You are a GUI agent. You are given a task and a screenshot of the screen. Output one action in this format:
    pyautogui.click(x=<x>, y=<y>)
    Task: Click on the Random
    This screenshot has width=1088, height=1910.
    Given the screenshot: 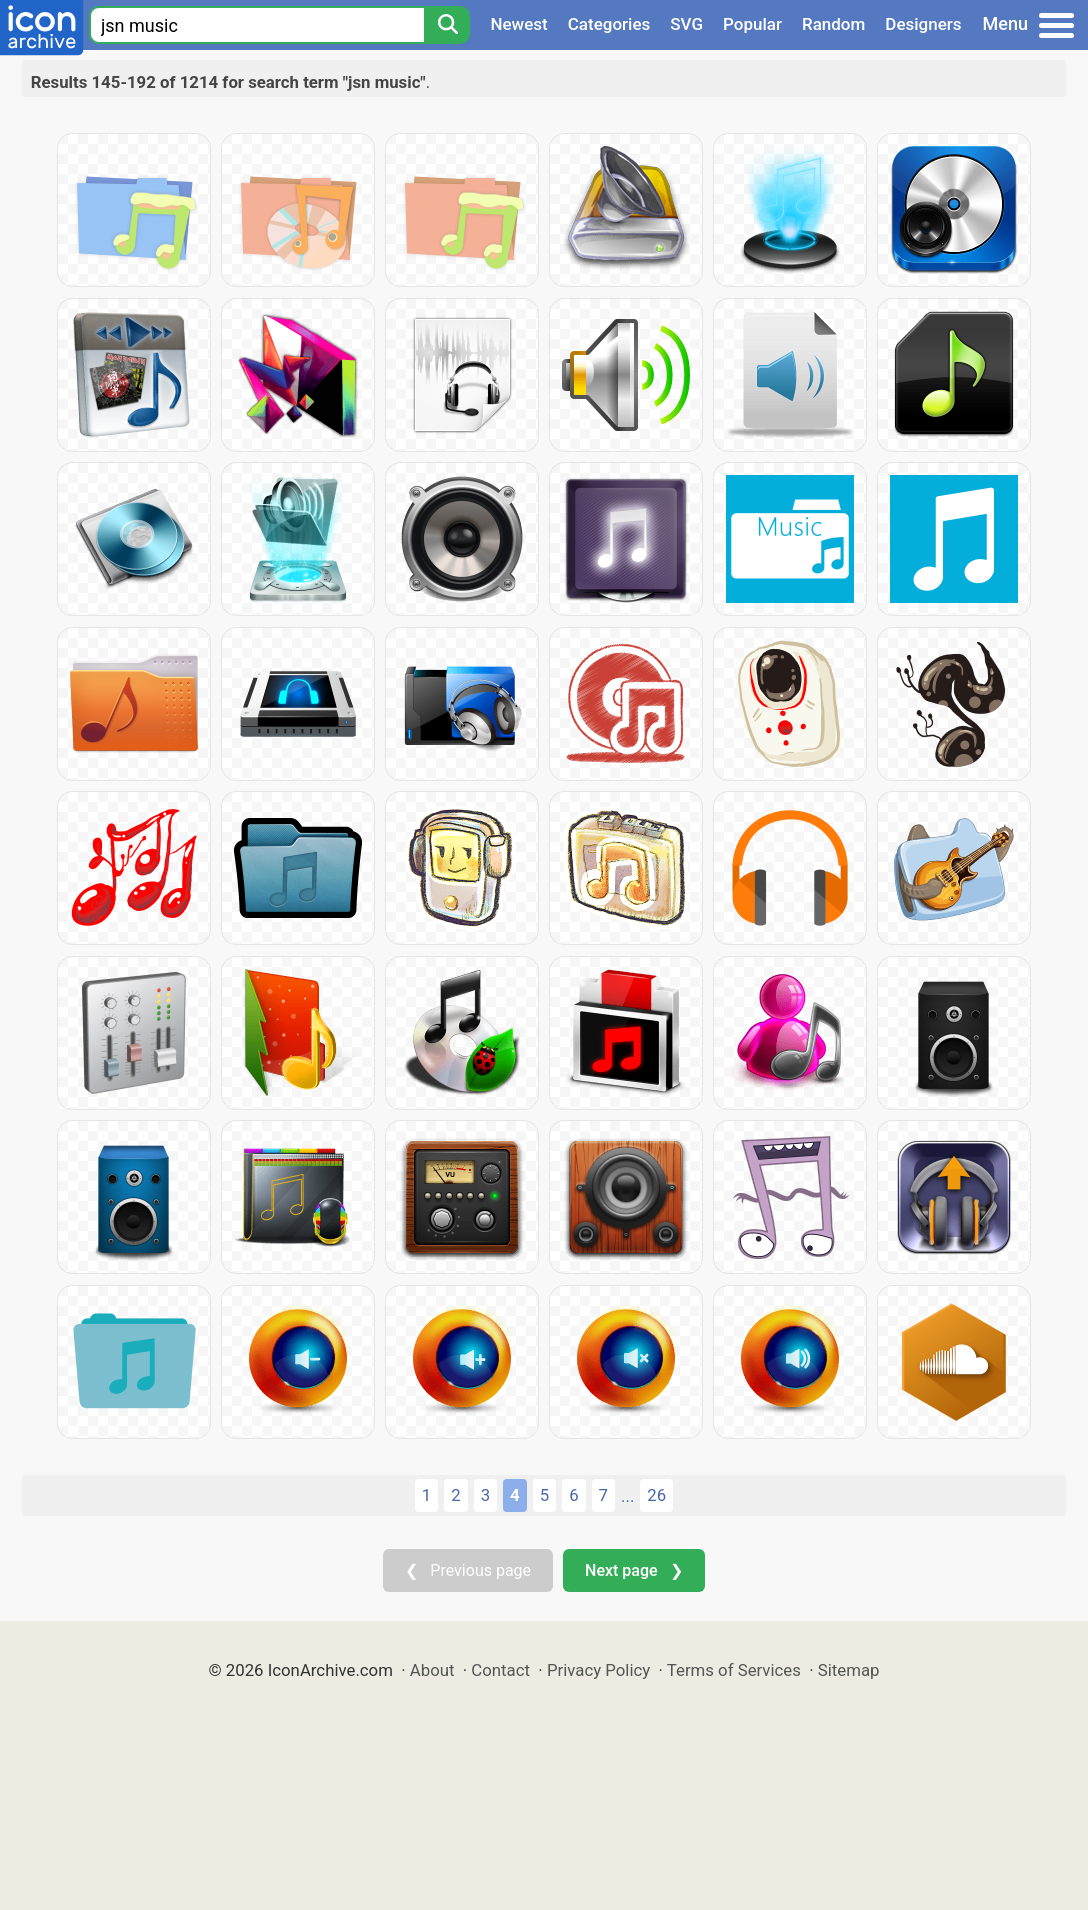 What is the action you would take?
    pyautogui.click(x=833, y=24)
    